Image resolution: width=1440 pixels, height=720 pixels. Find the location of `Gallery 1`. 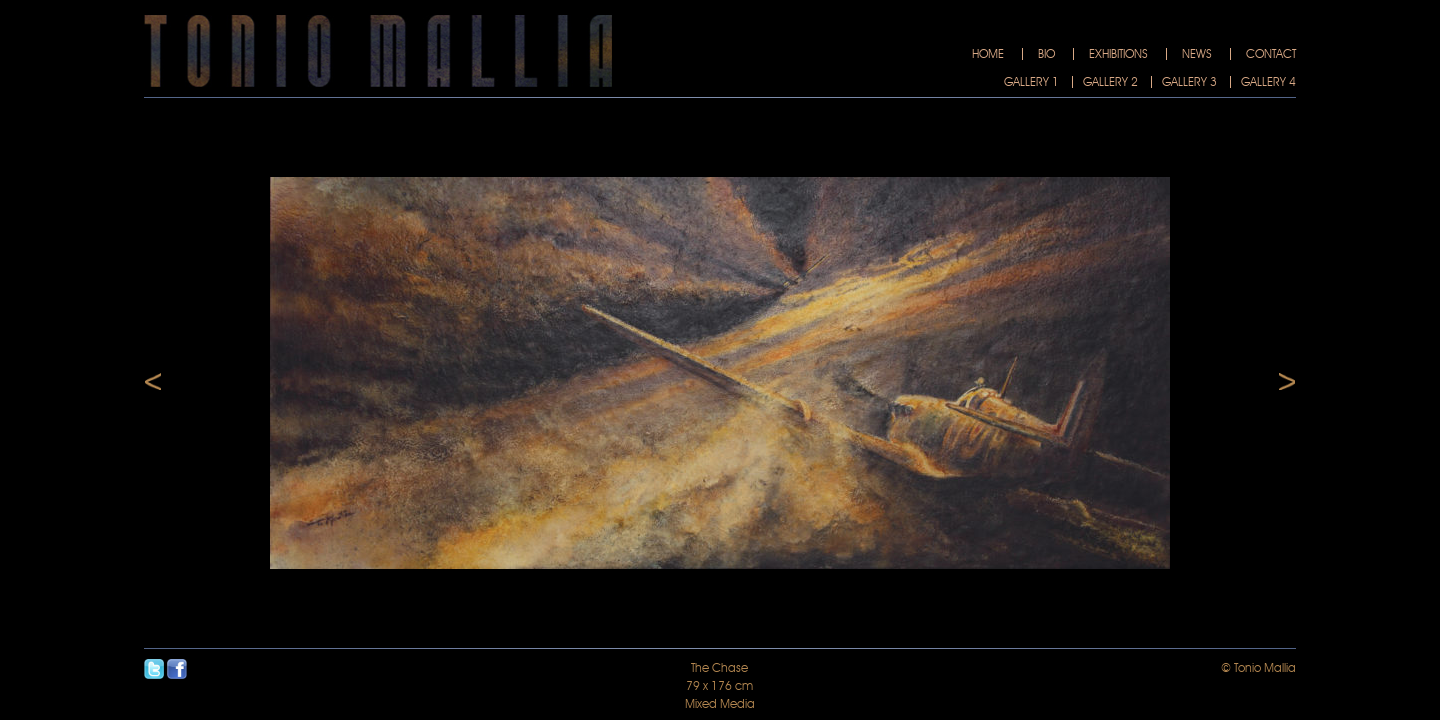

Gallery 1 is located at coordinates (1031, 82).